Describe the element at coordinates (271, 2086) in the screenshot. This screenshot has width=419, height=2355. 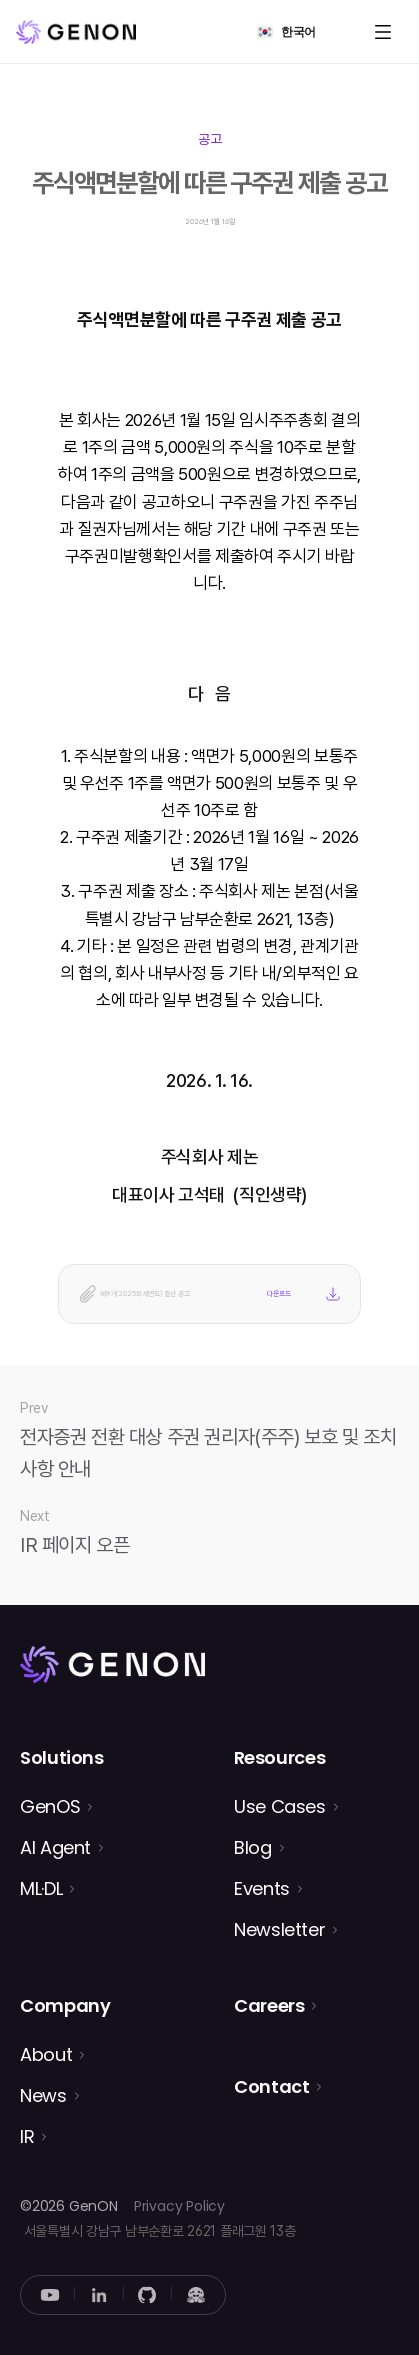
I see `Contact` at that location.